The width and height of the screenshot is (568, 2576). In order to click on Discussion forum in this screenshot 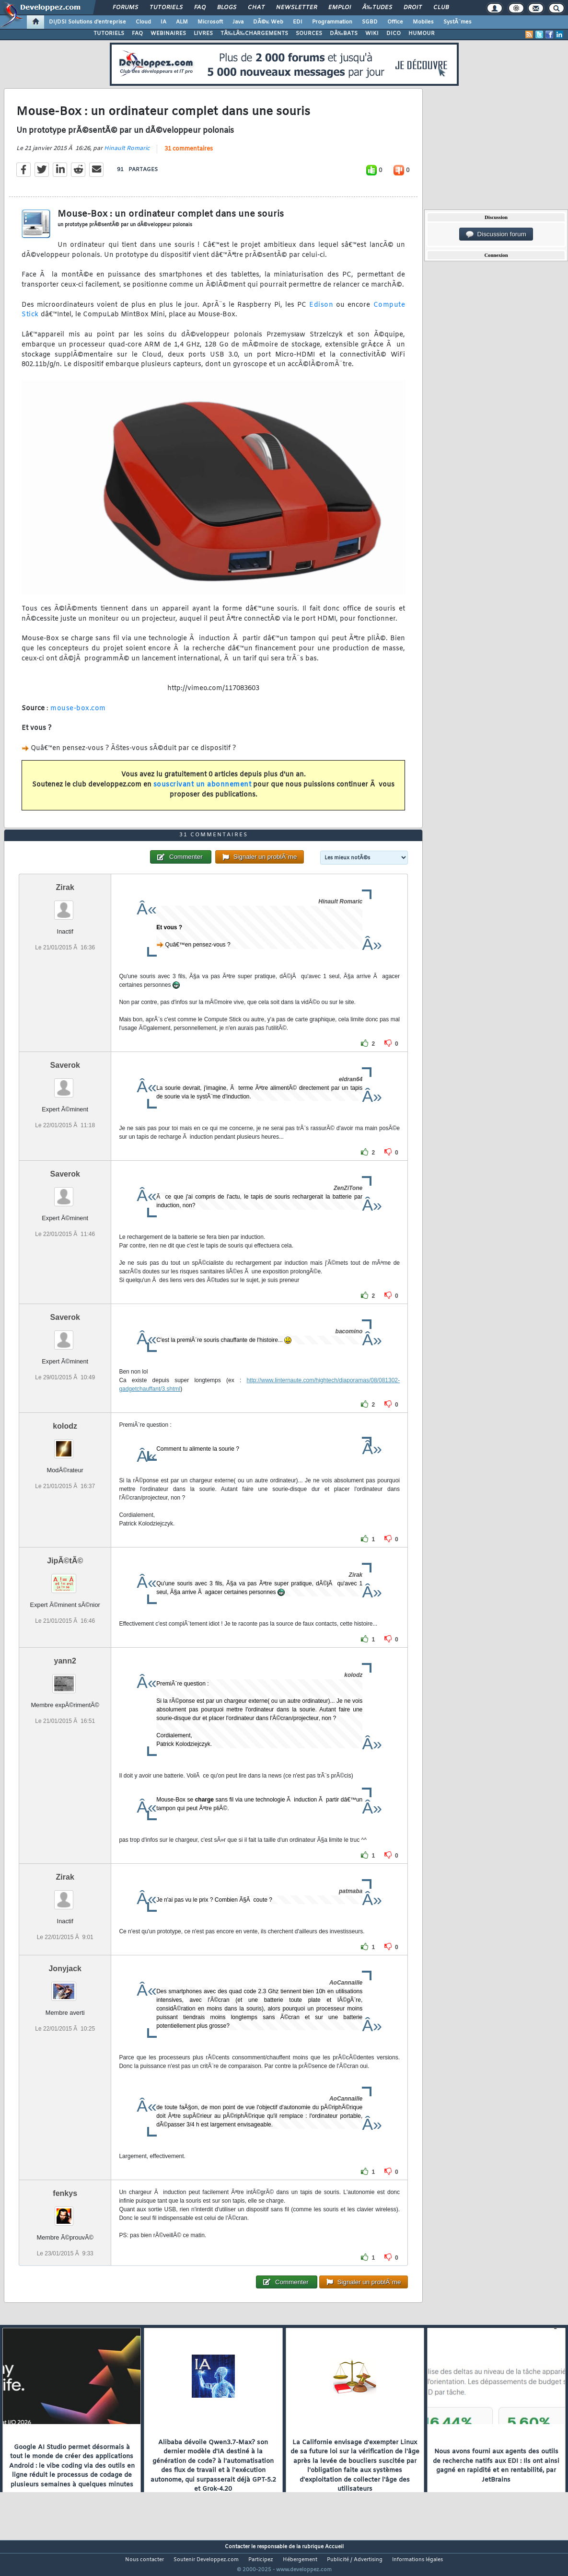, I will do `click(496, 234)`.